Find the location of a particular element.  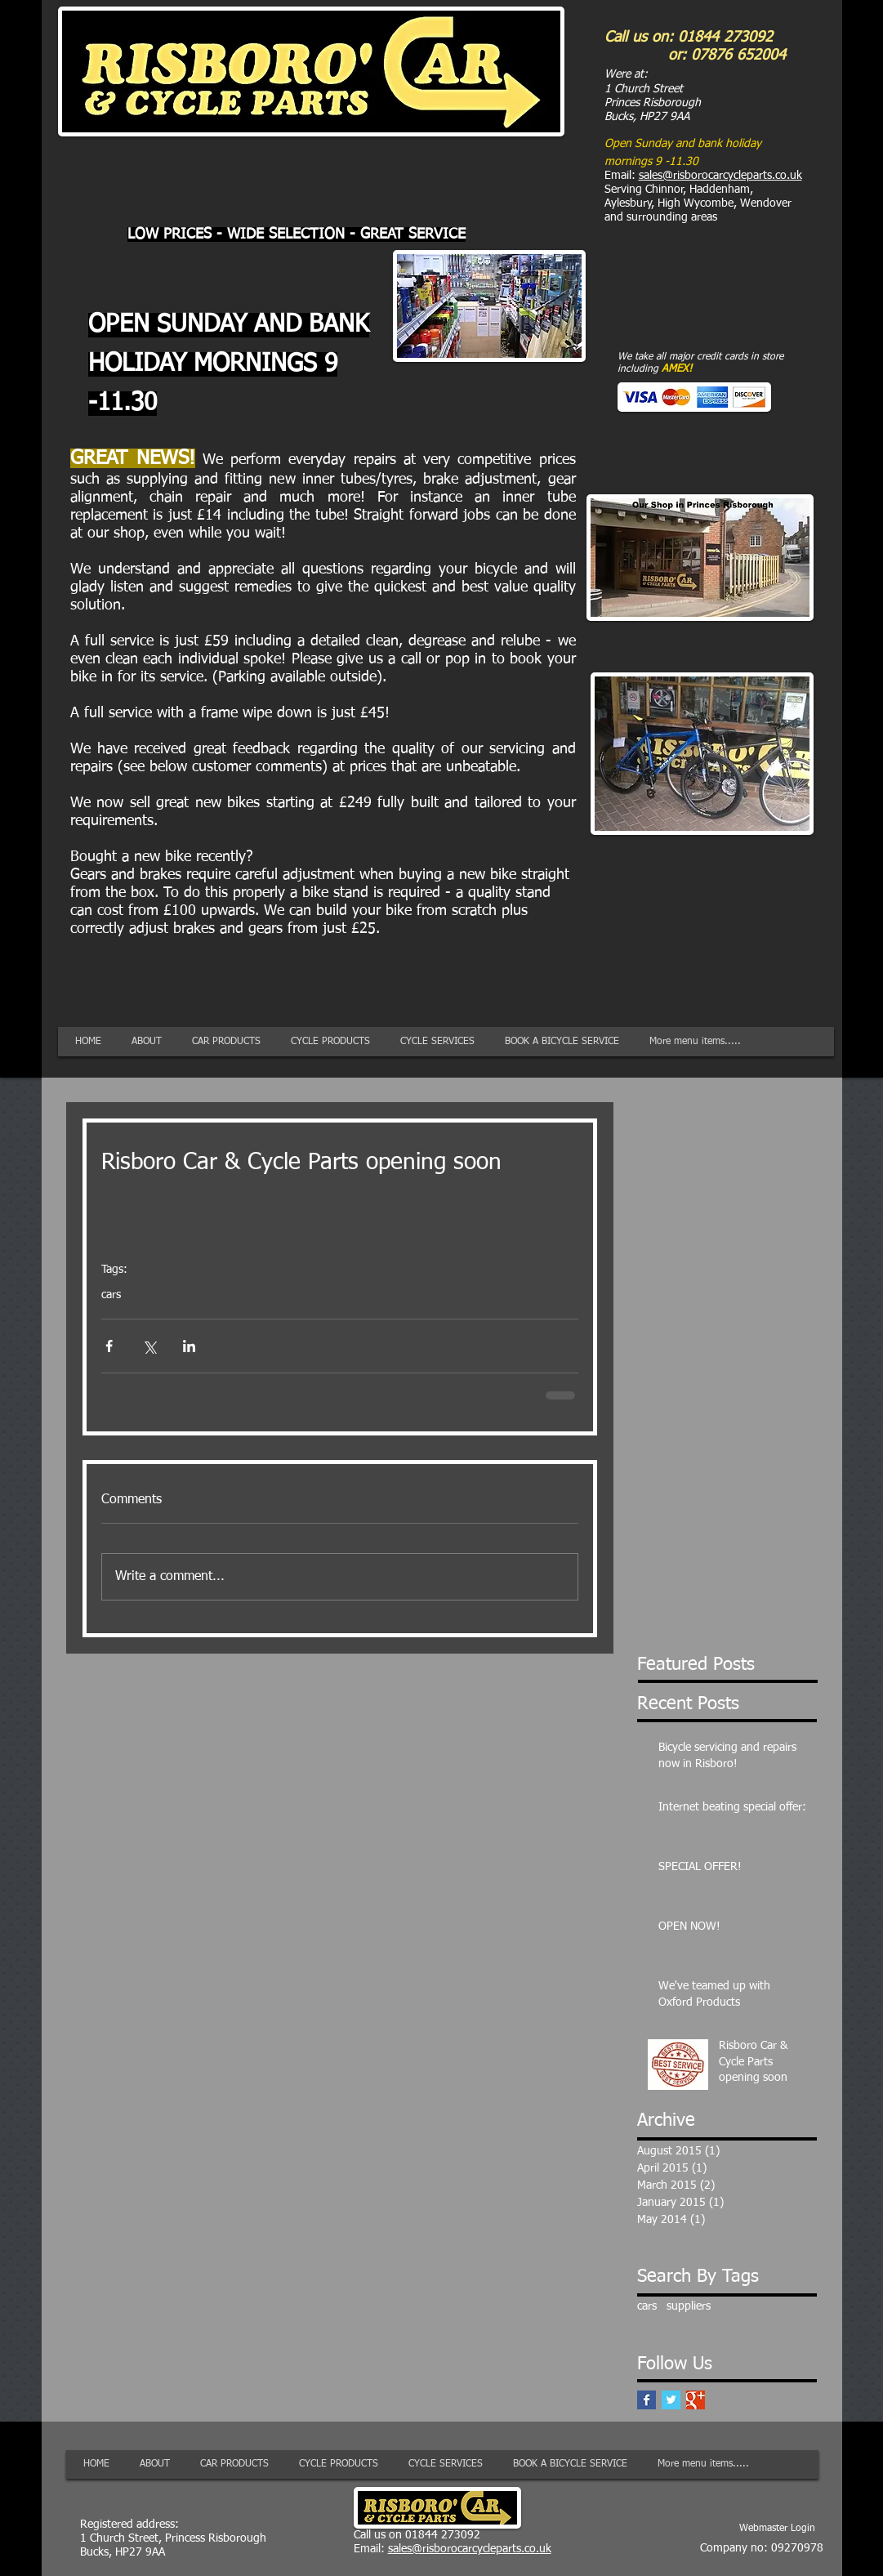

[Google+ Basic Square] is located at coordinates (695, 2400).